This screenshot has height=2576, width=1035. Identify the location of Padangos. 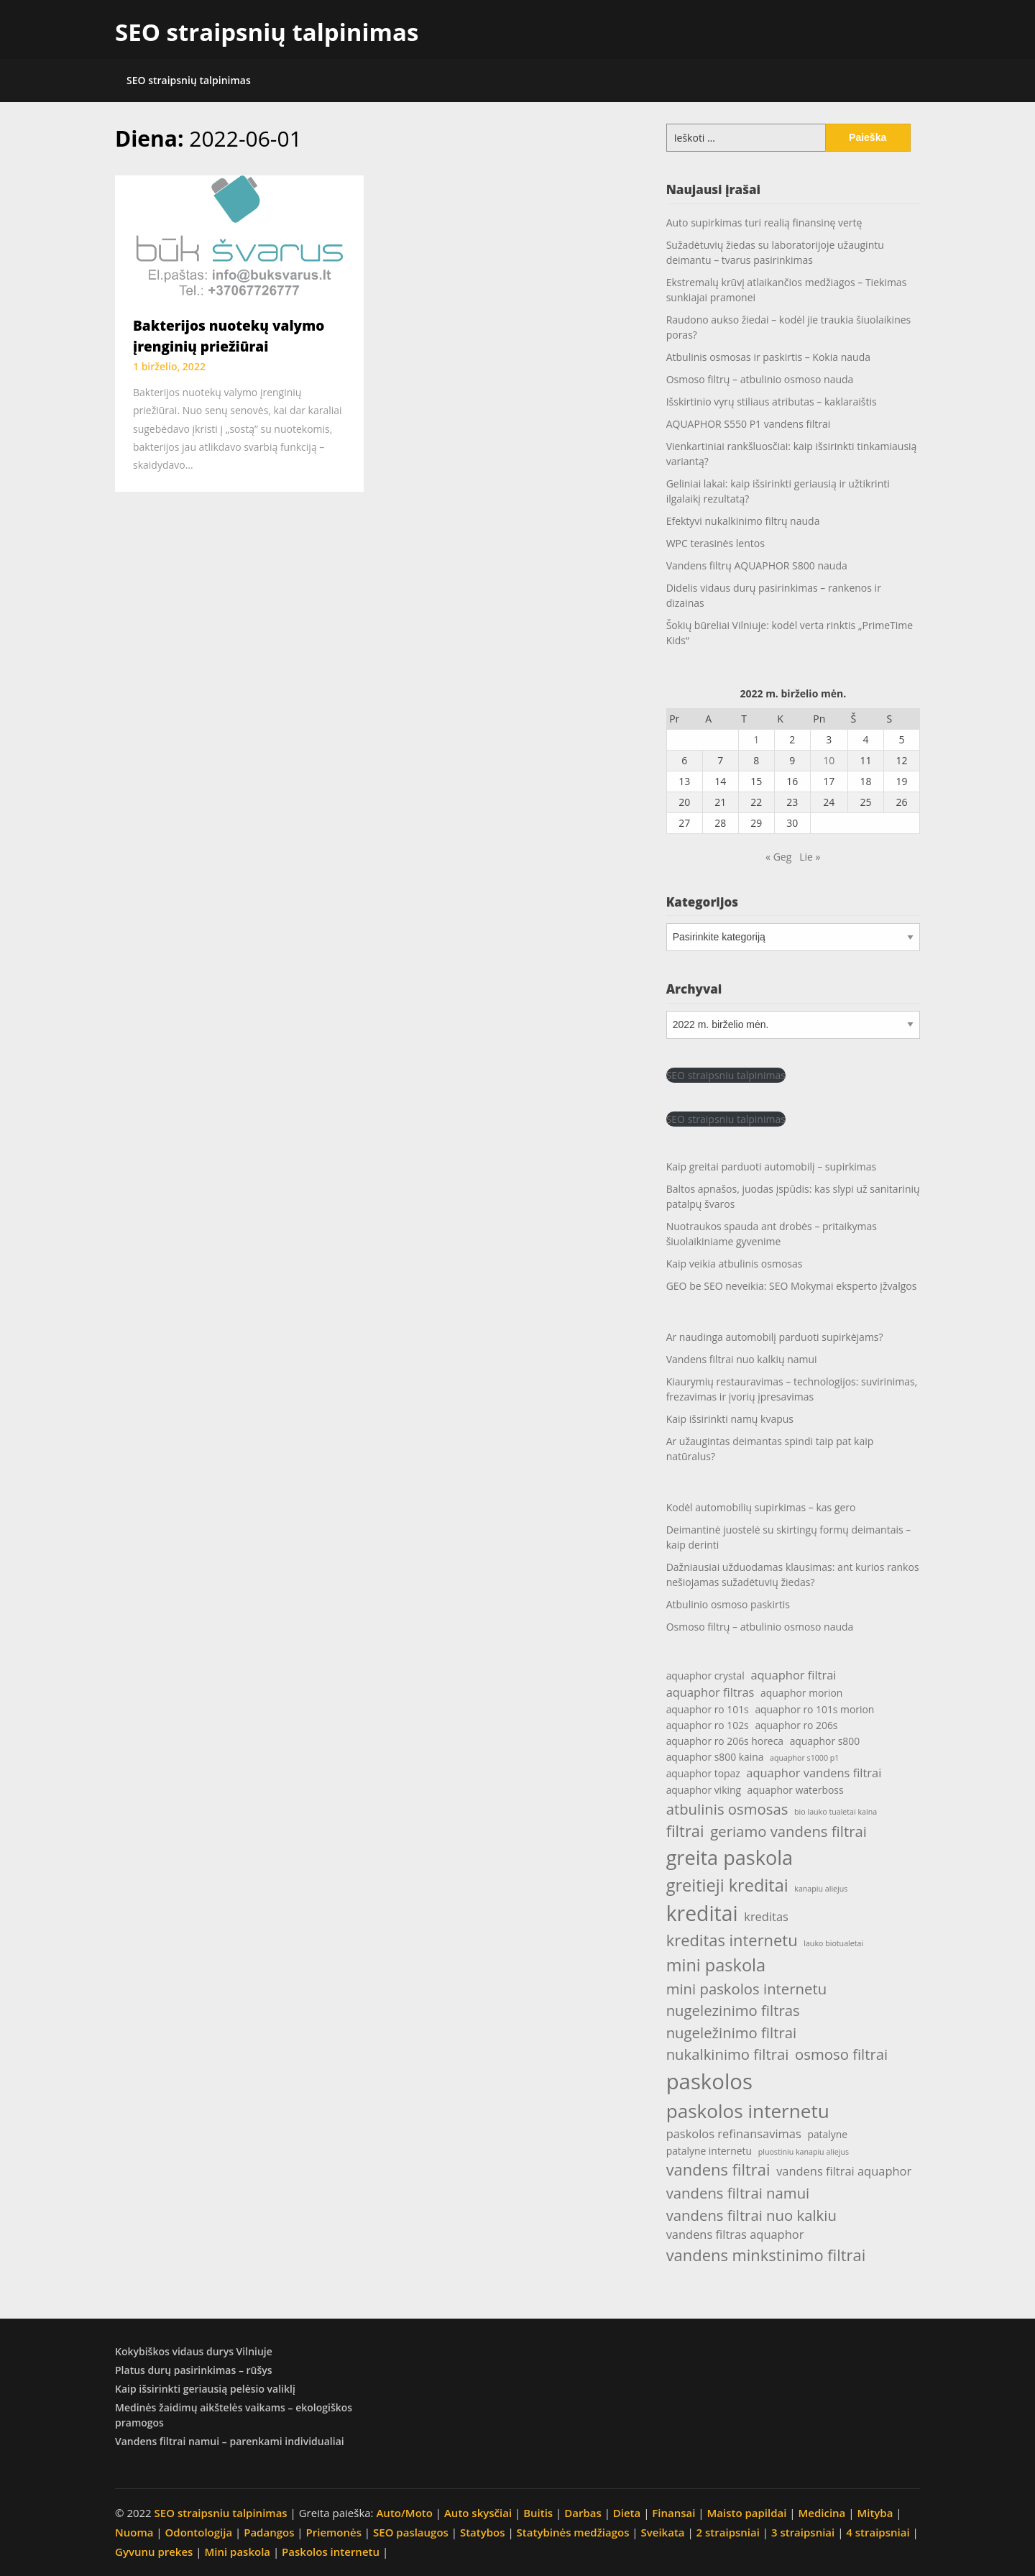
(269, 2532).